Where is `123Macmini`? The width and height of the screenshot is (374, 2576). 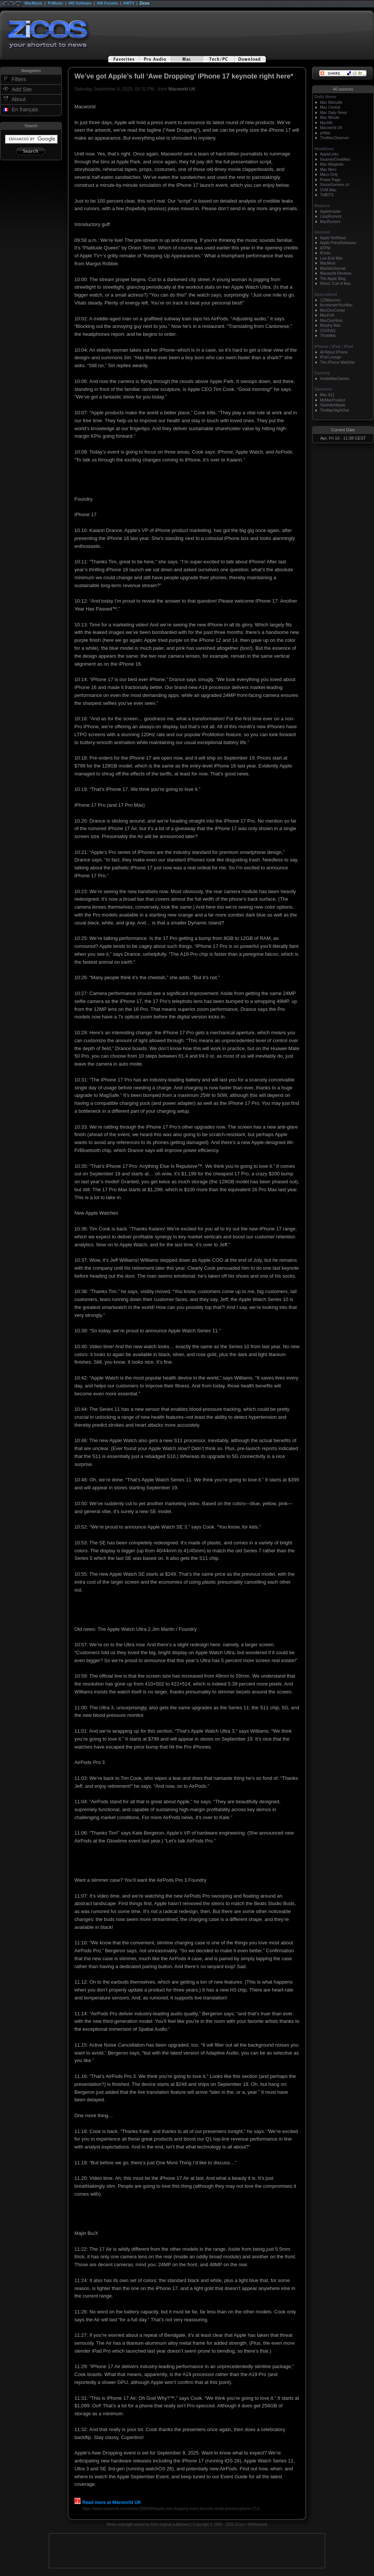
123Macmini is located at coordinates (330, 300).